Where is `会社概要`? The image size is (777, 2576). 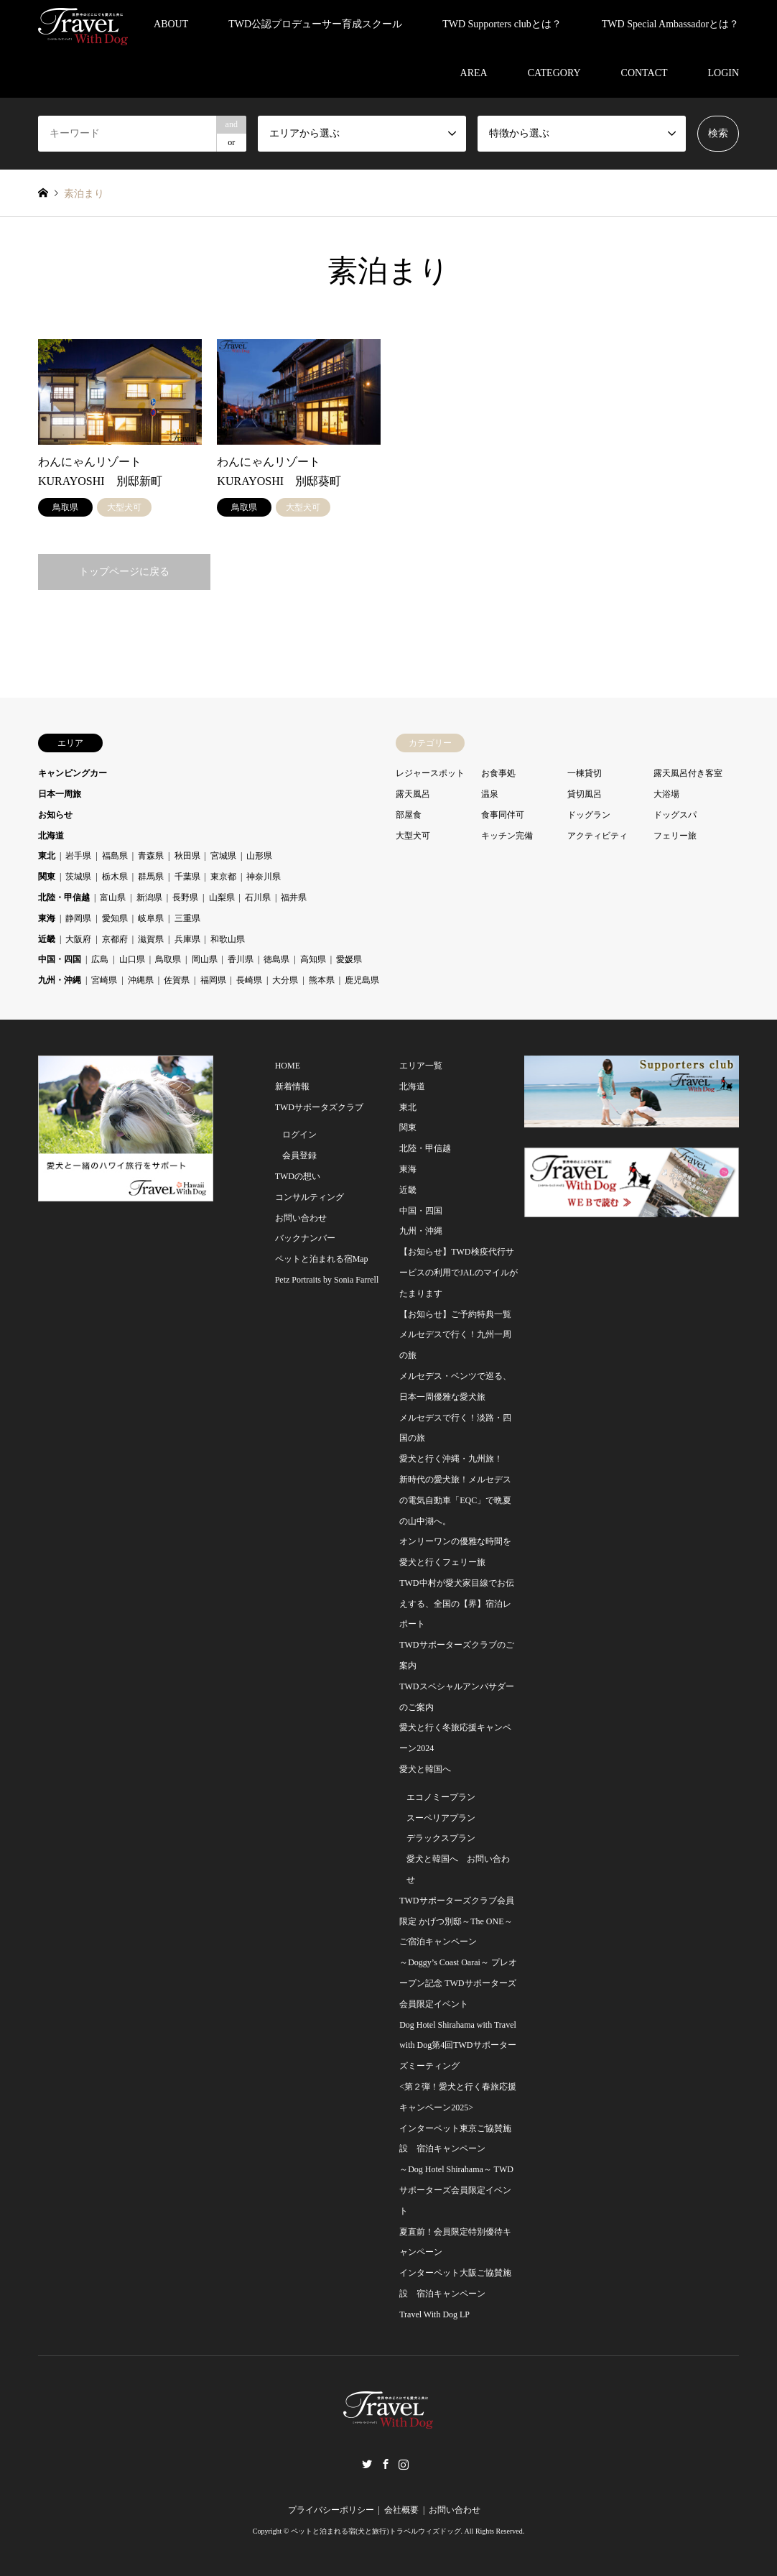
会社概要 is located at coordinates (401, 2510).